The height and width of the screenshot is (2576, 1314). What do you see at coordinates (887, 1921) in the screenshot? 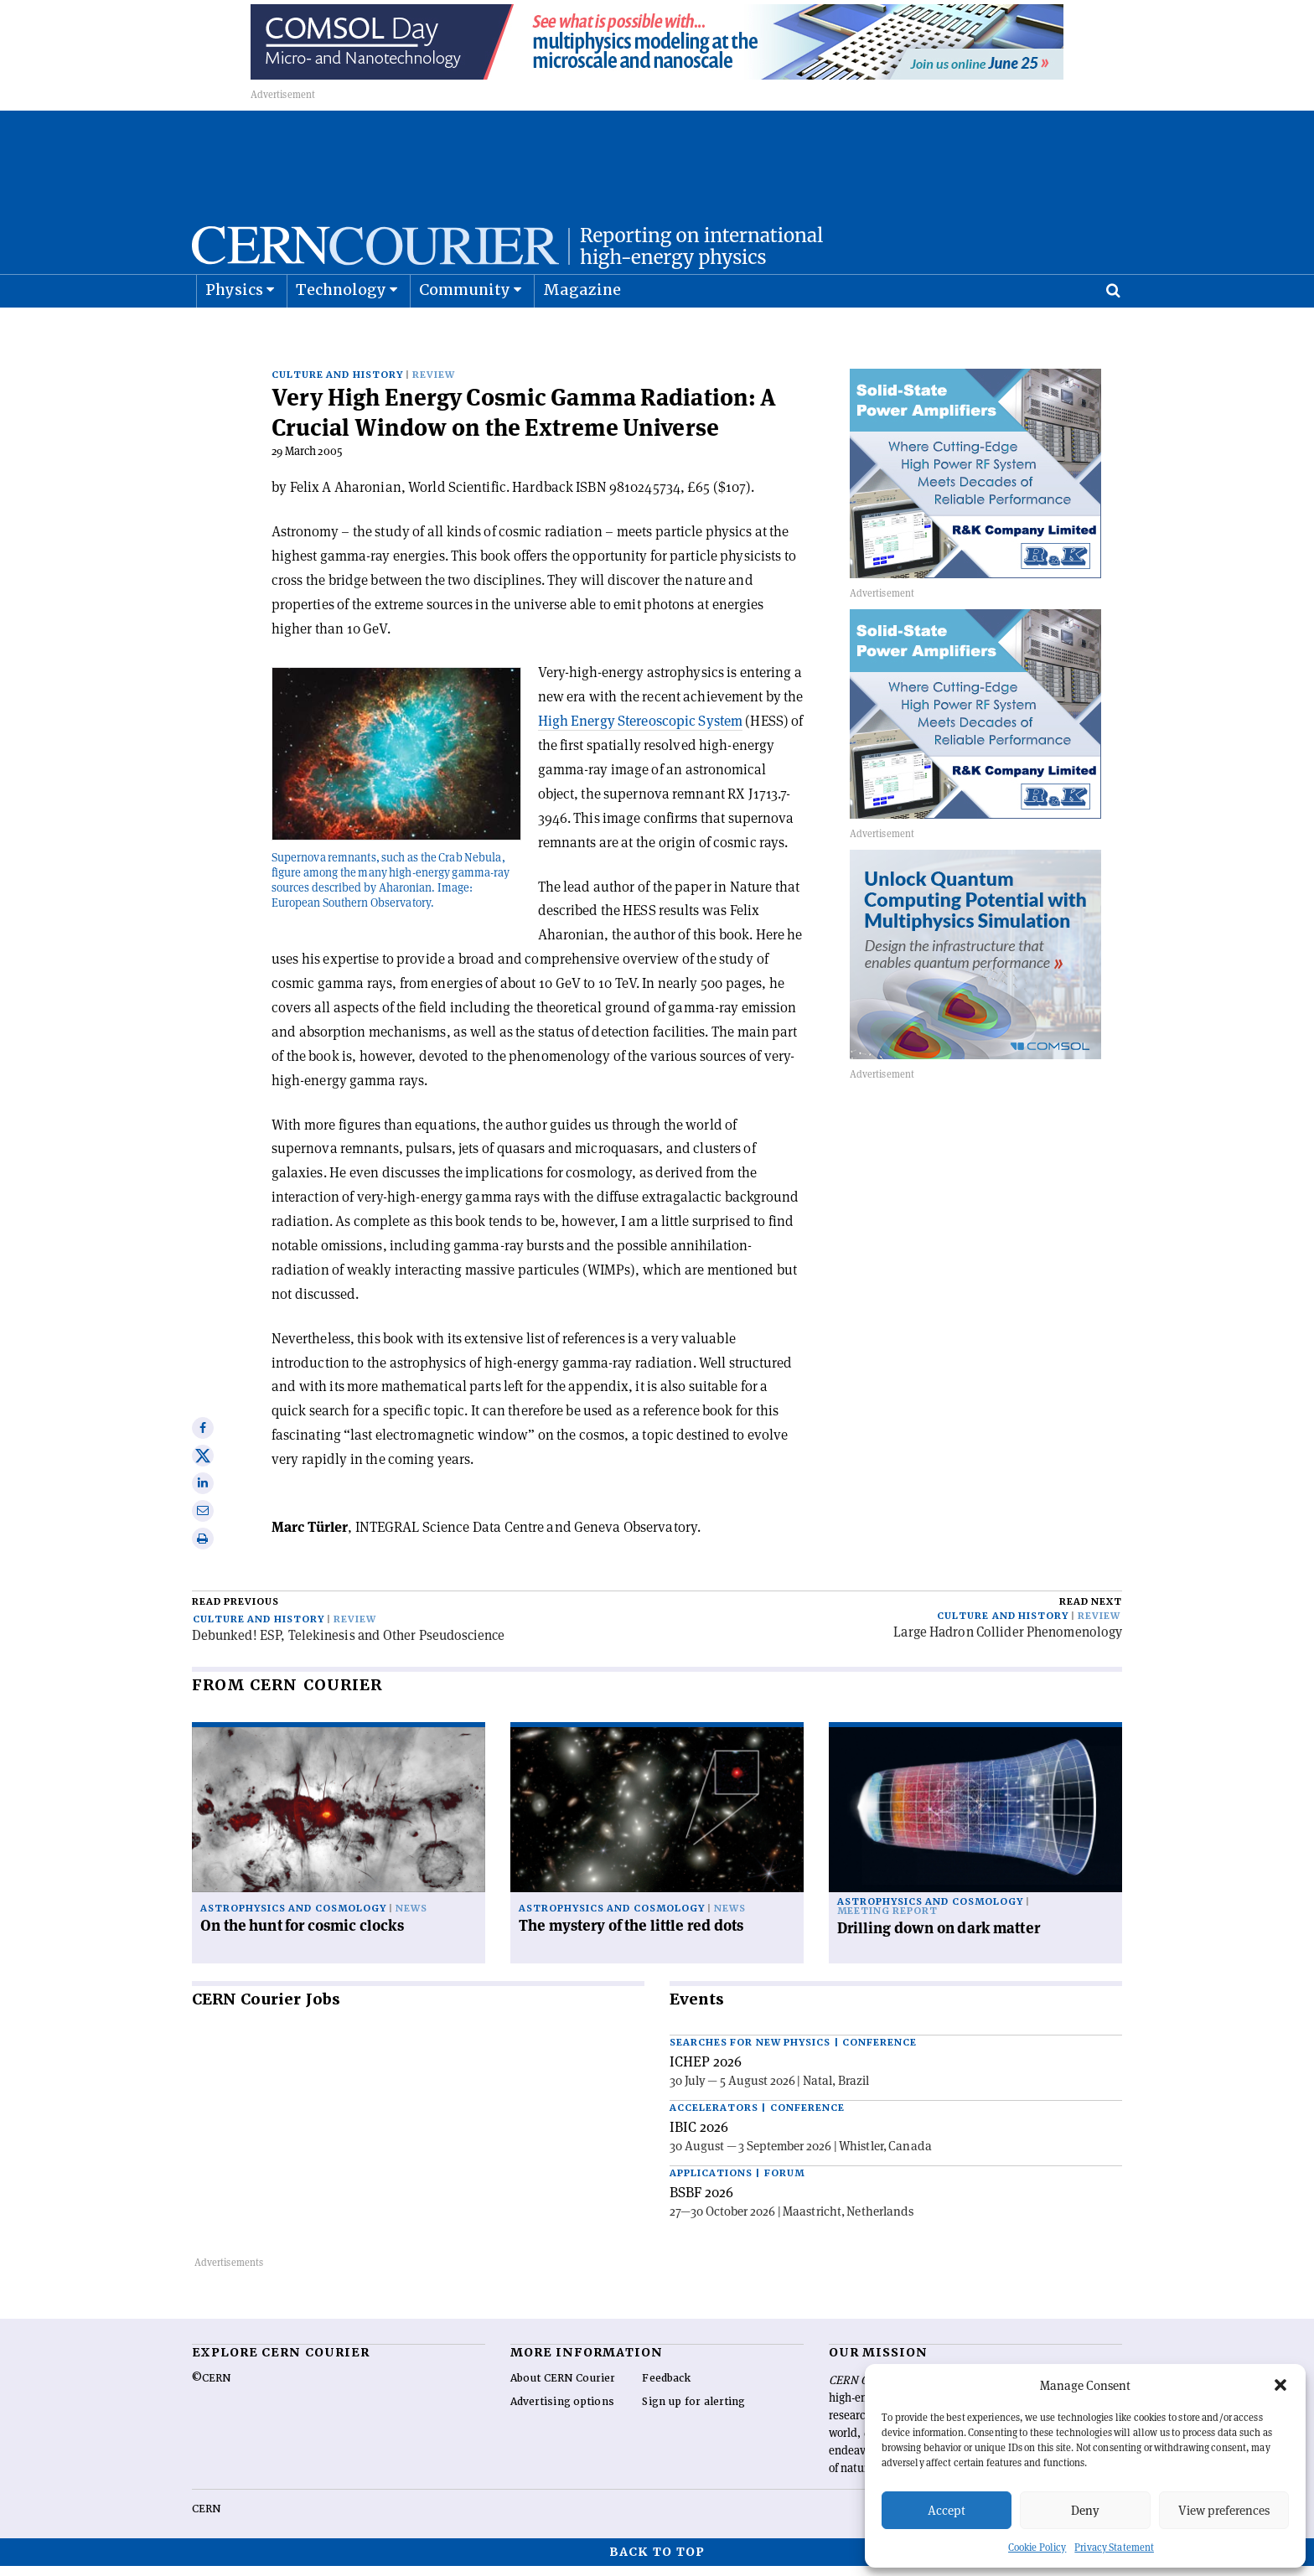
I see `Meeting report` at bounding box center [887, 1921].